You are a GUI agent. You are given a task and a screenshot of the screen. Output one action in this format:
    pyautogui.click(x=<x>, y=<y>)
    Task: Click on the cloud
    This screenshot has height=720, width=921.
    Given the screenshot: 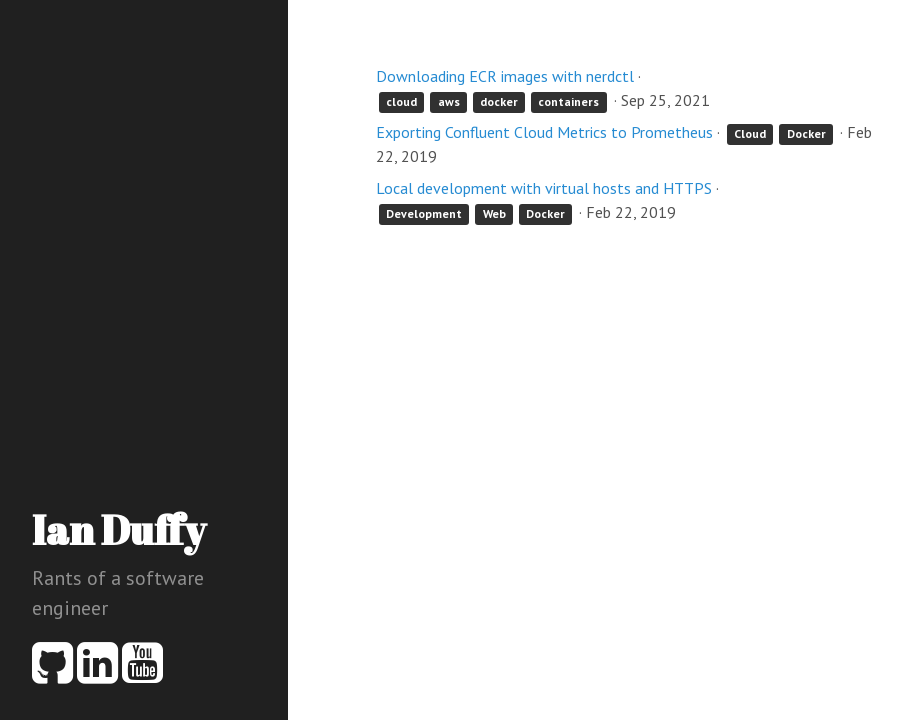 What is the action you would take?
    pyautogui.click(x=401, y=101)
    